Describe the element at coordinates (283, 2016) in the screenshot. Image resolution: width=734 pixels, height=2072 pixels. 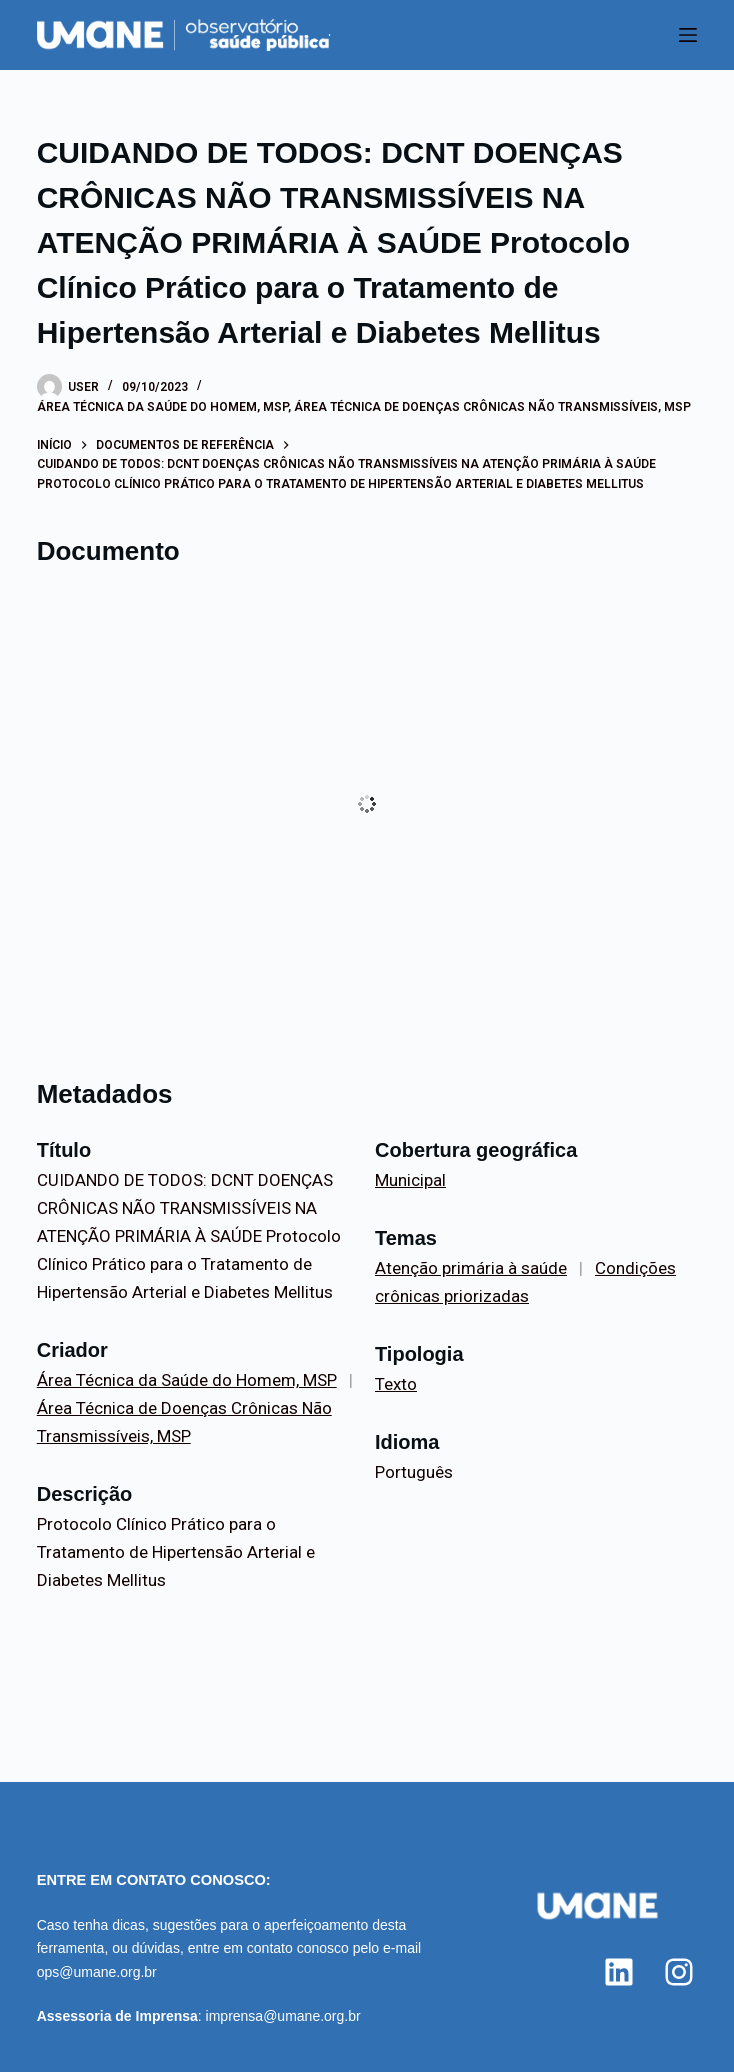
I see `imprensa@umane.org.br` at that location.